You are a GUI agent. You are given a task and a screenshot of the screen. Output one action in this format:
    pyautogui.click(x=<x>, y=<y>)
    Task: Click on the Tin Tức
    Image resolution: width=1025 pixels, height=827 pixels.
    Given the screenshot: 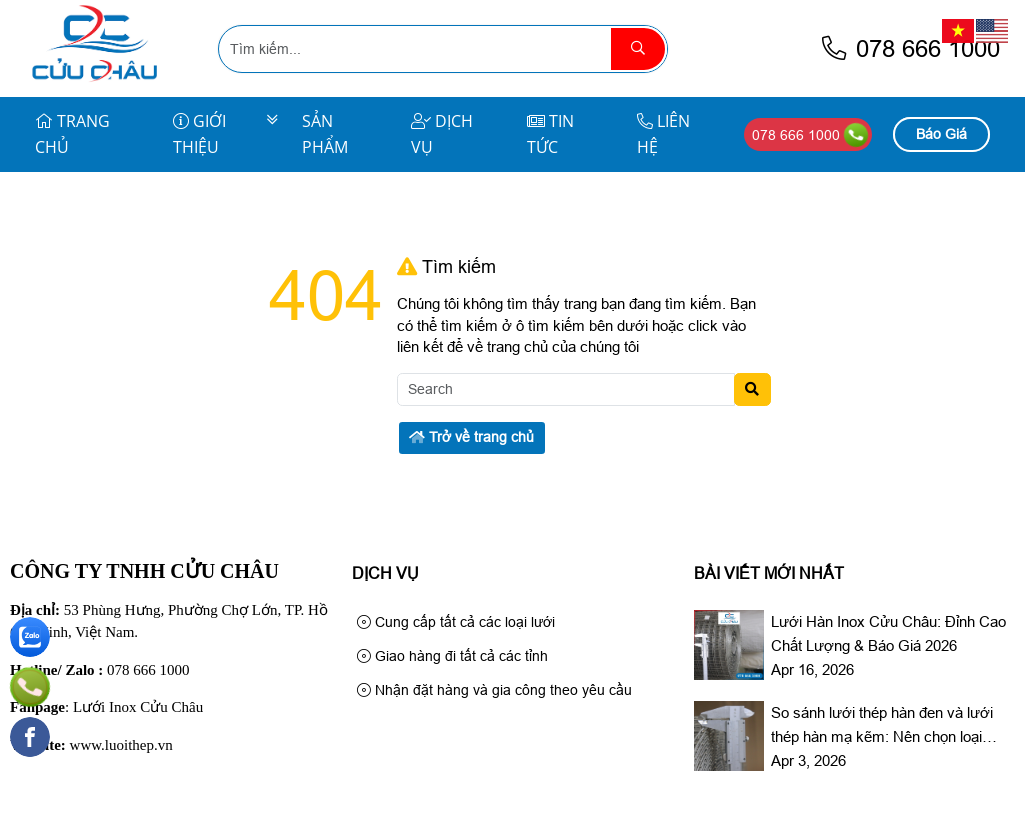 What is the action you would take?
    pyautogui.click(x=550, y=134)
    